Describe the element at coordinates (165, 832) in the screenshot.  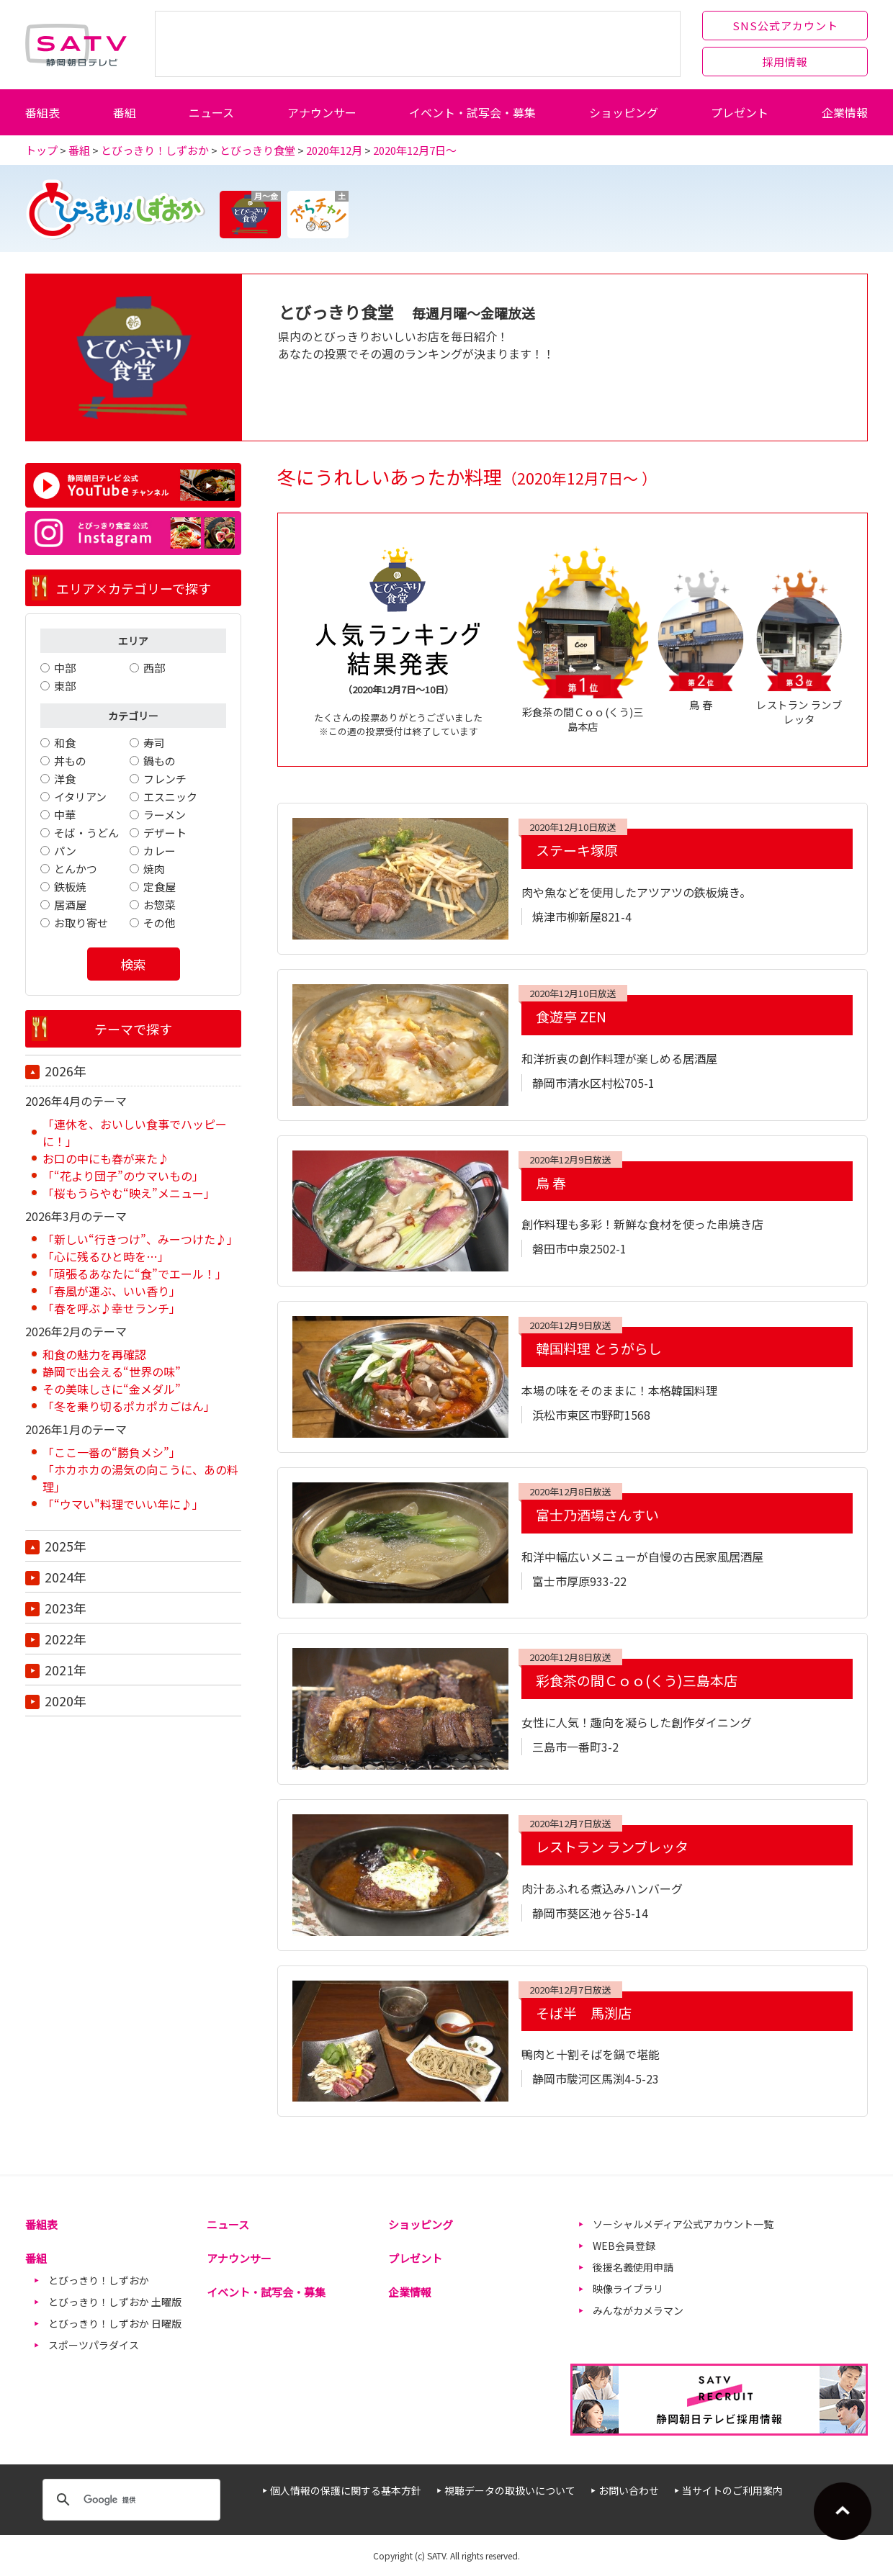
I see `デザート` at that location.